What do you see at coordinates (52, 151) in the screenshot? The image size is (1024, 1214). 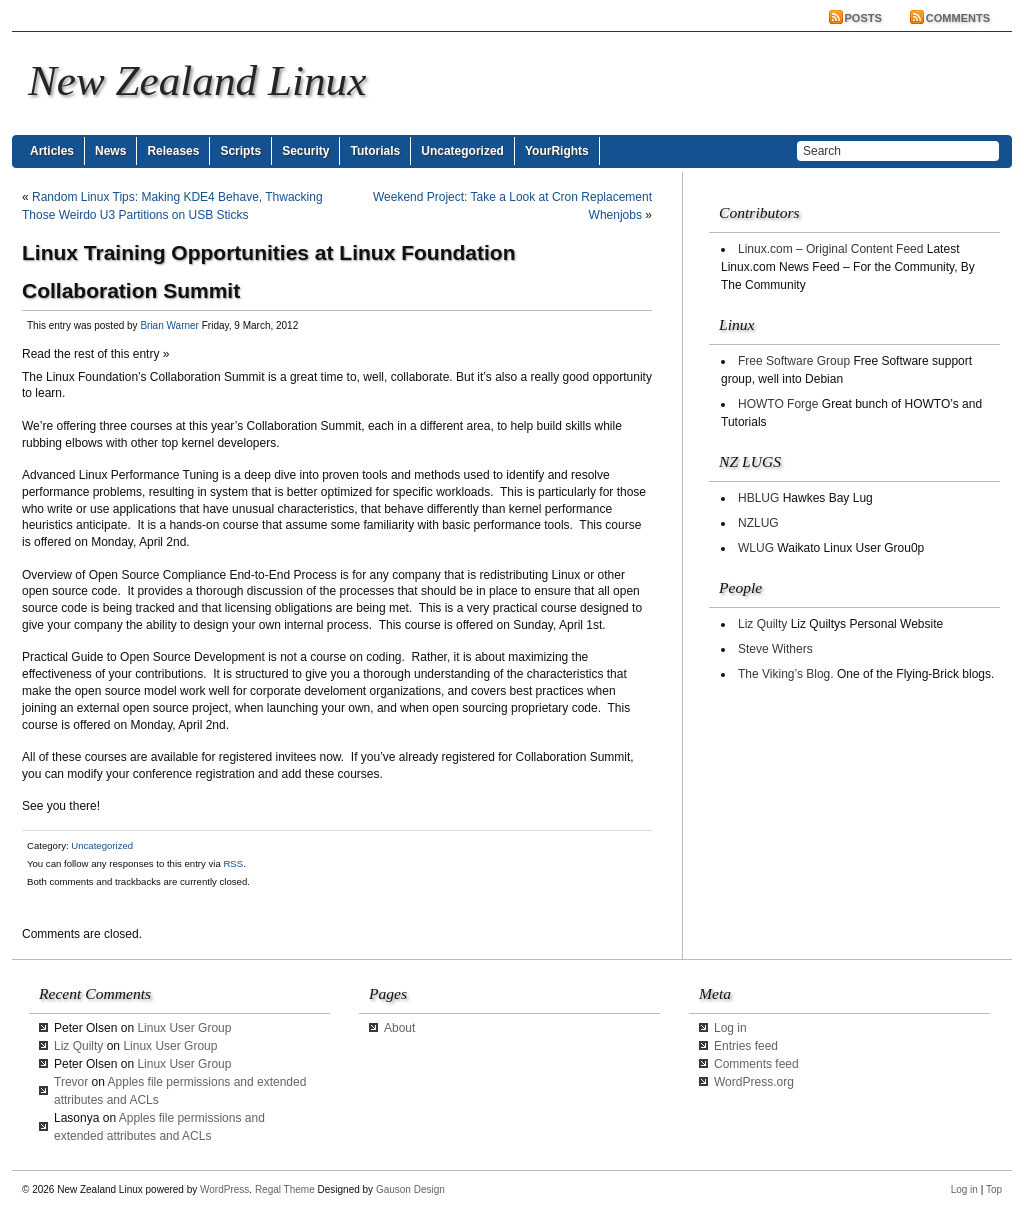 I see `Articles` at bounding box center [52, 151].